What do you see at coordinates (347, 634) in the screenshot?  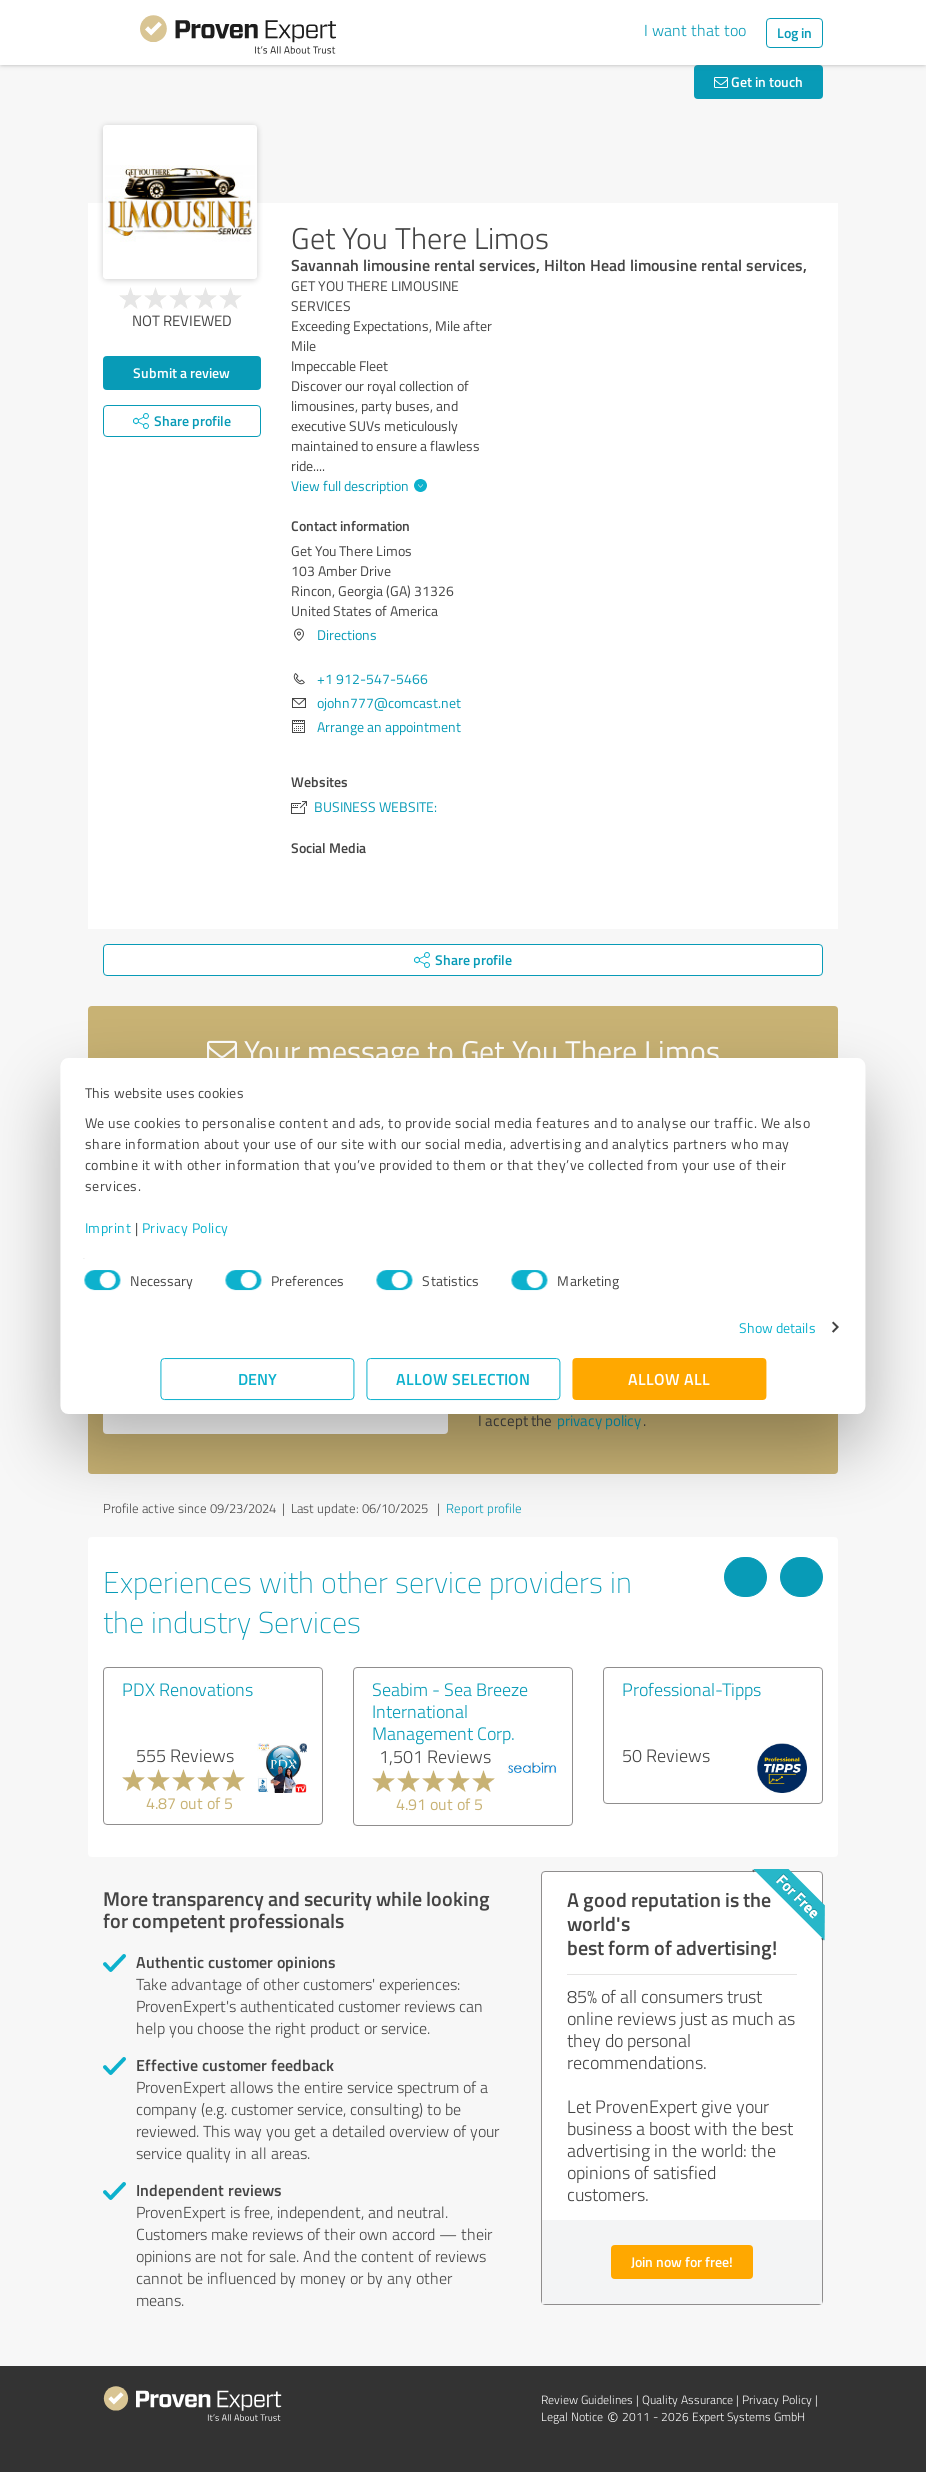 I see `Directions` at bounding box center [347, 634].